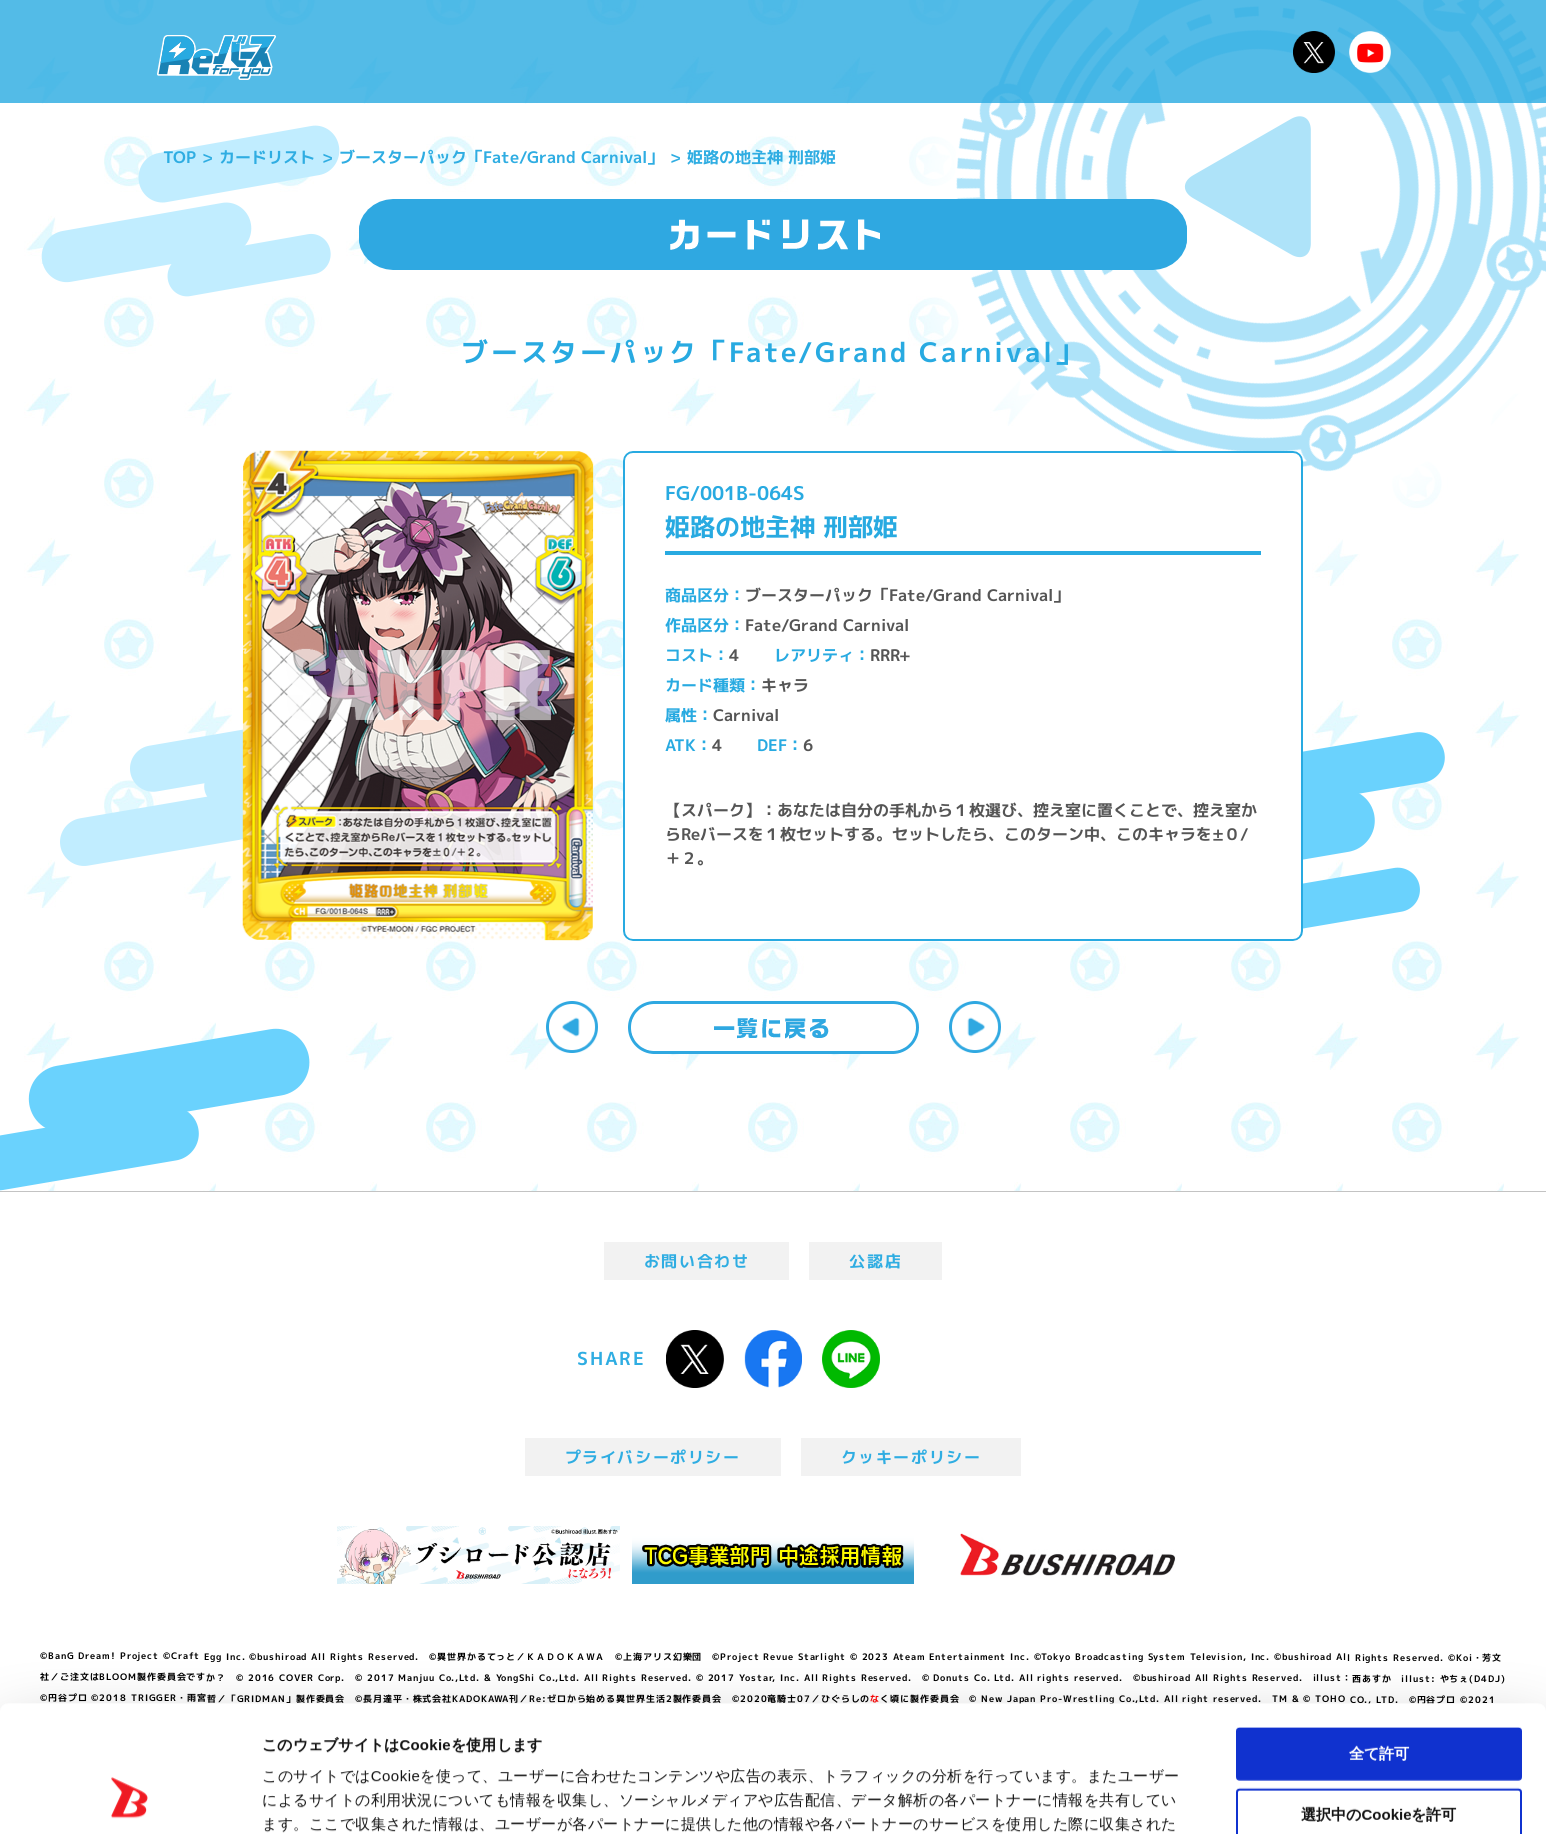  What do you see at coordinates (1065, 51) in the screenshot?
I see `ルール・Q&A` at bounding box center [1065, 51].